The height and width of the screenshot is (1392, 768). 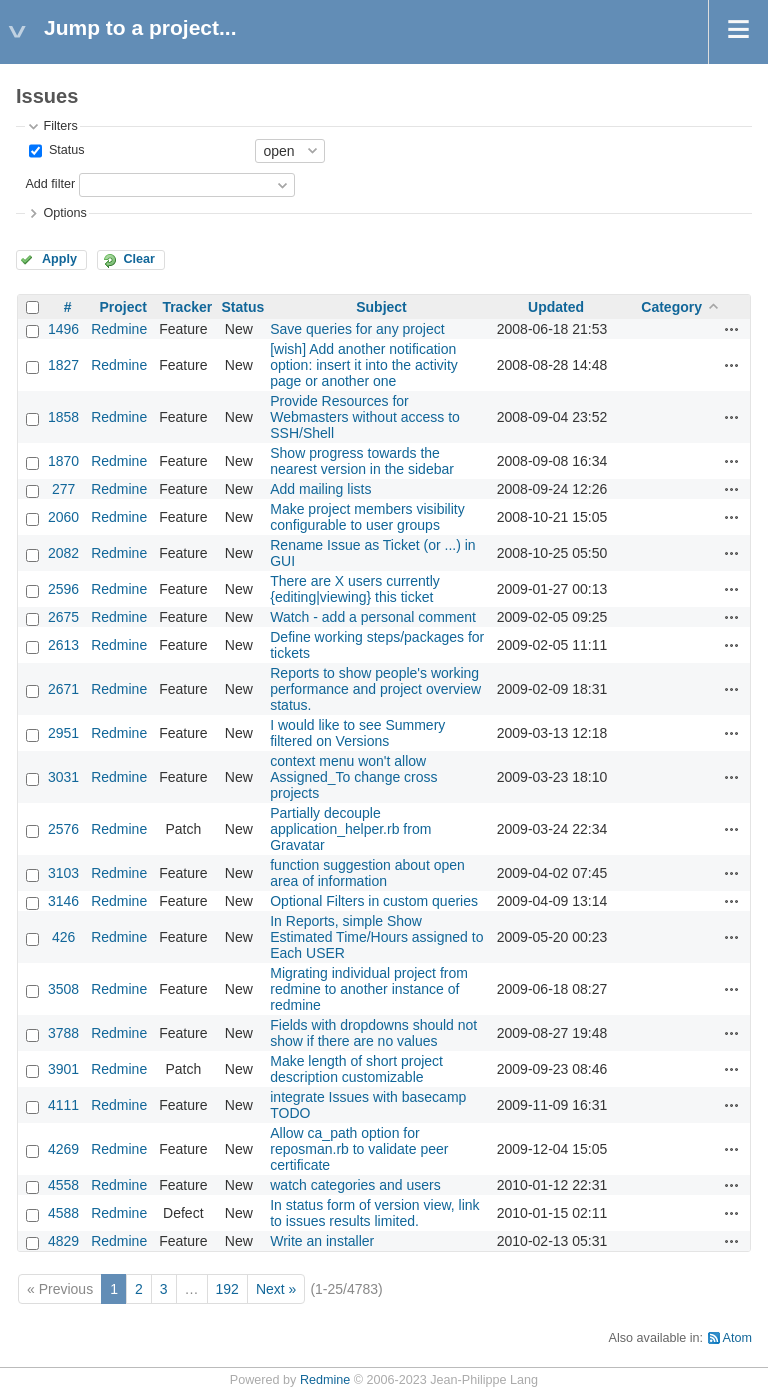 What do you see at coordinates (373, 1033) in the screenshot?
I see `Fields with dropdowns should not show if there are no values` at bounding box center [373, 1033].